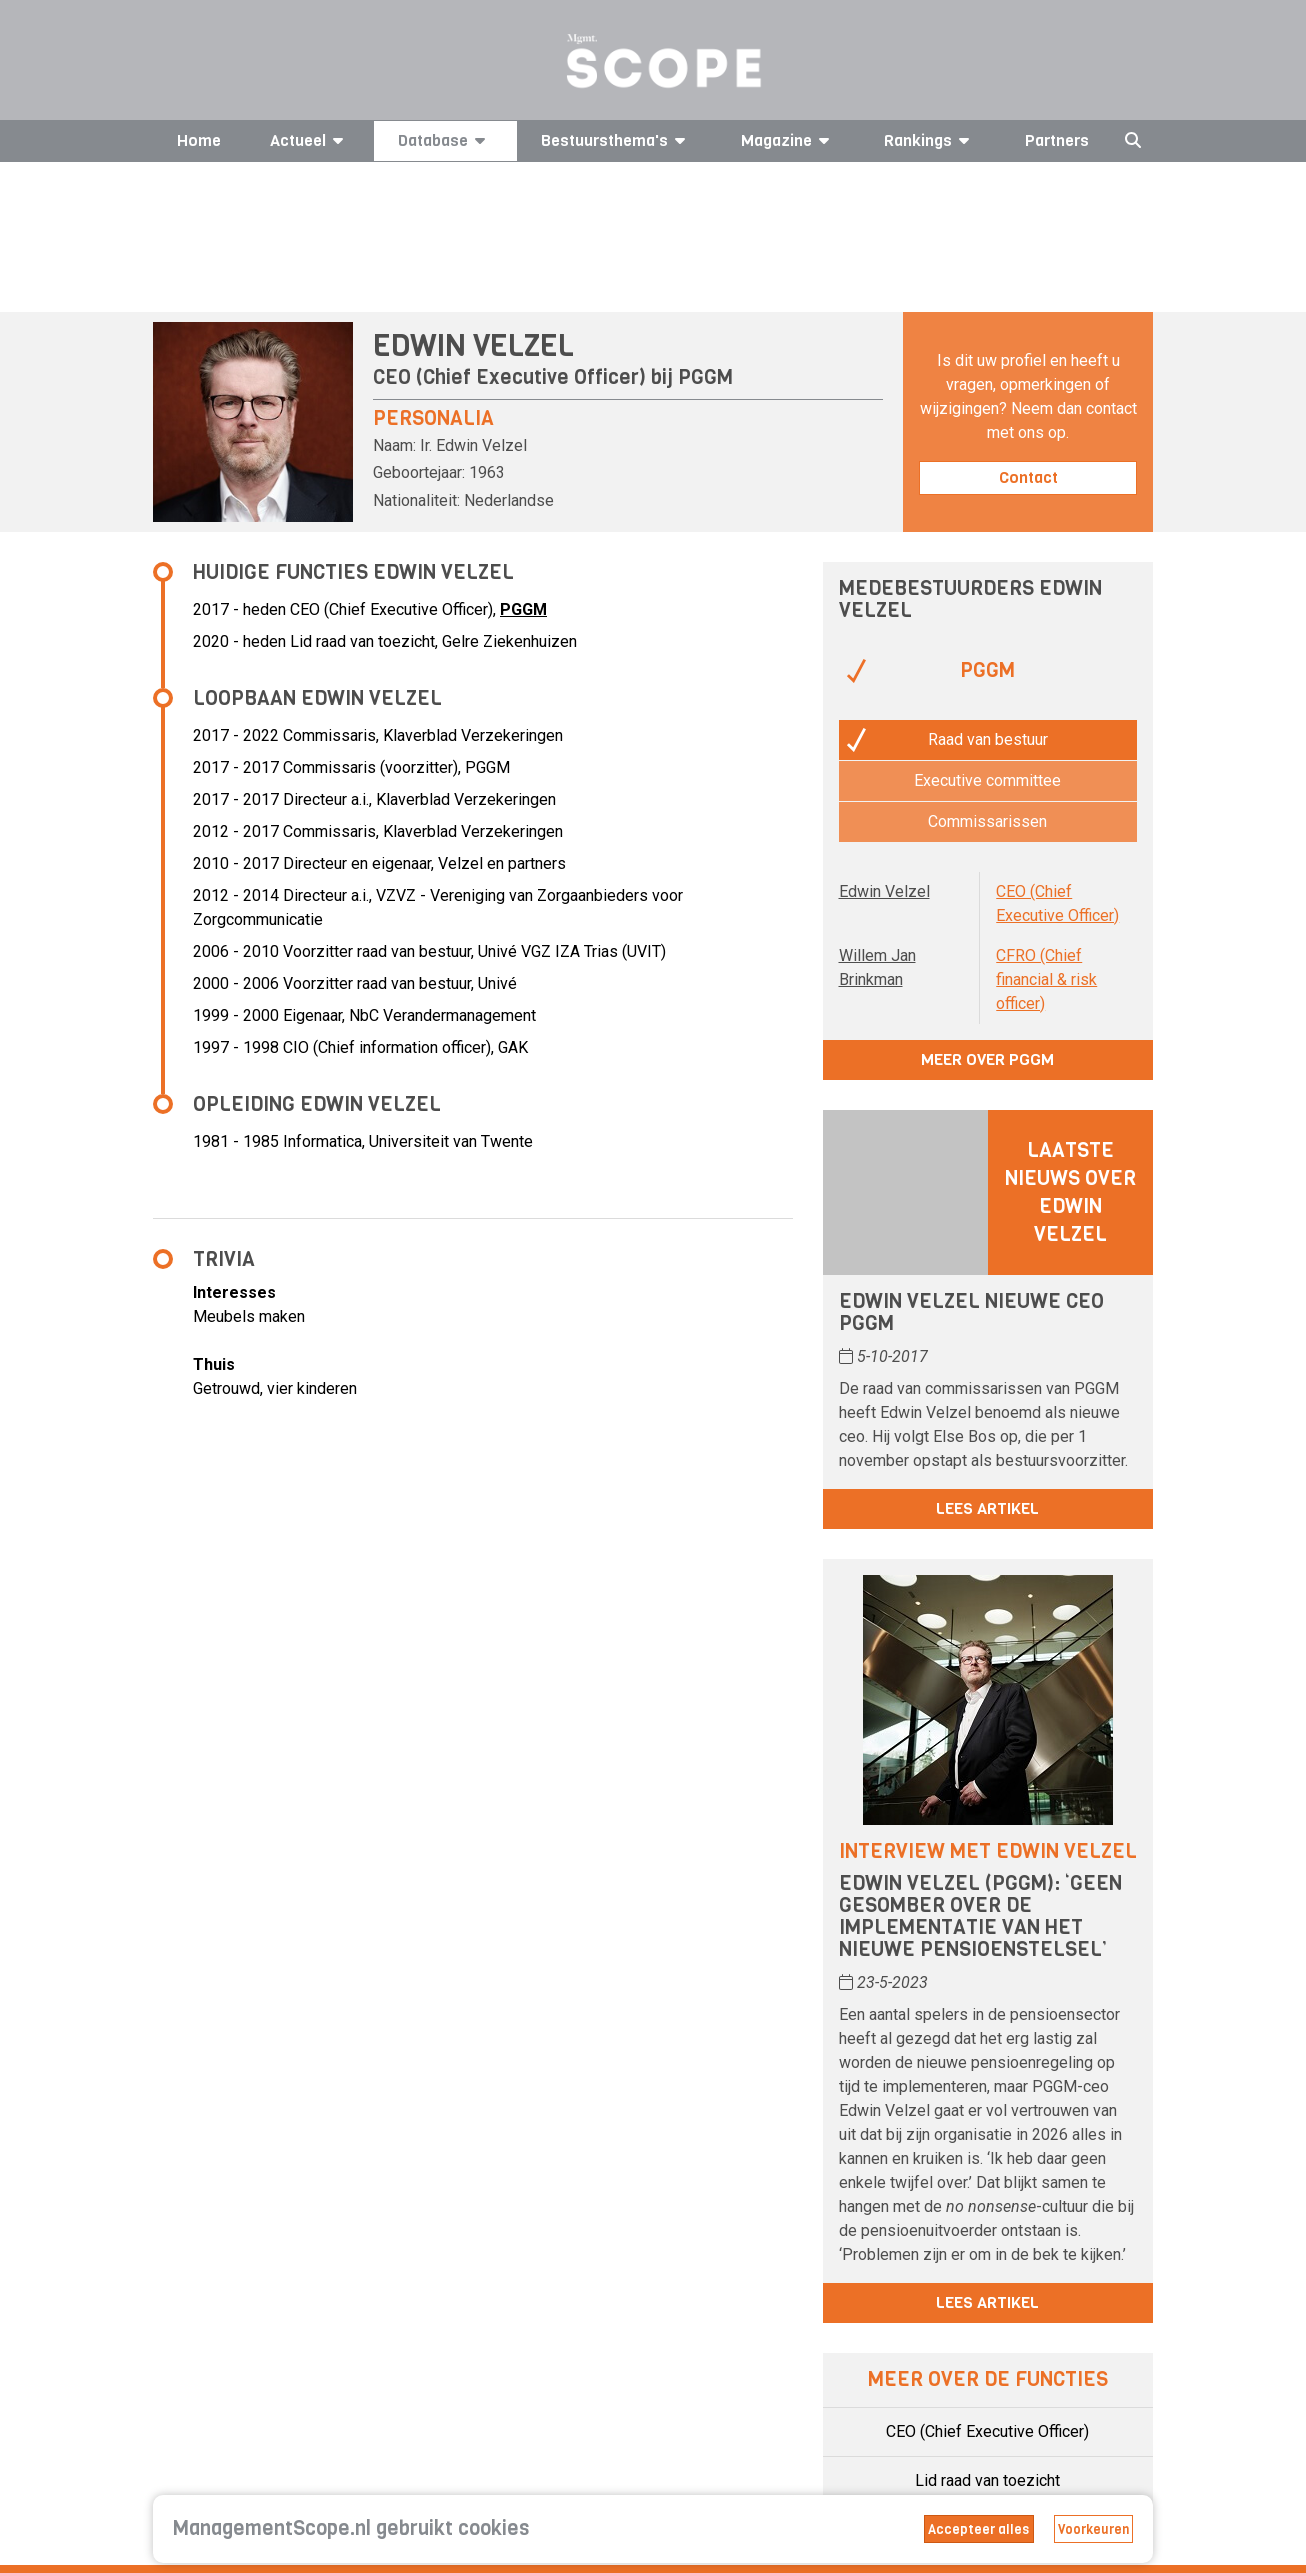 This screenshot has height=2573, width=1306. What do you see at coordinates (788, 140) in the screenshot?
I see `Magazine` at bounding box center [788, 140].